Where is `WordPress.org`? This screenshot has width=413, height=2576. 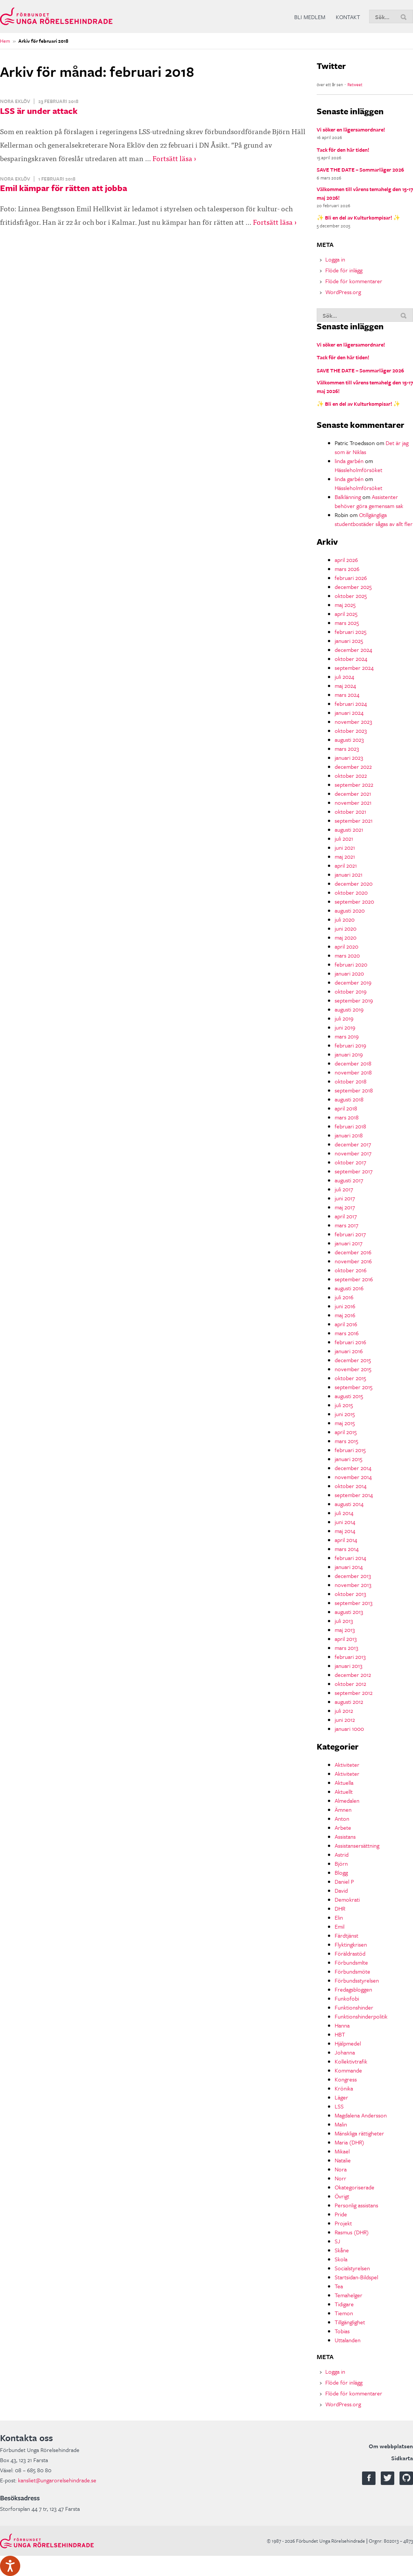
WordPress.org is located at coordinates (343, 292).